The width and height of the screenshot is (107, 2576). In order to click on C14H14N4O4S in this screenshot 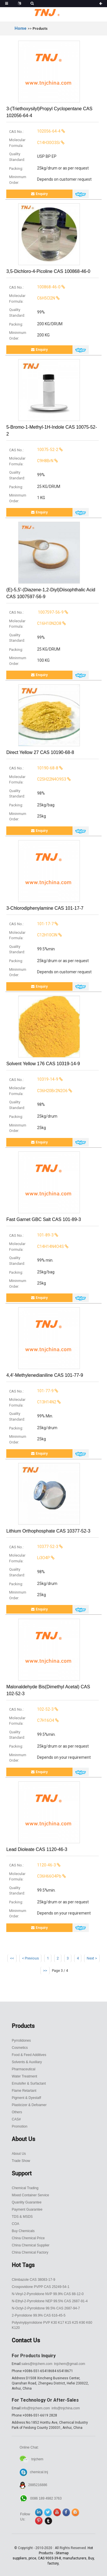, I will do `click(37, 1246)`.